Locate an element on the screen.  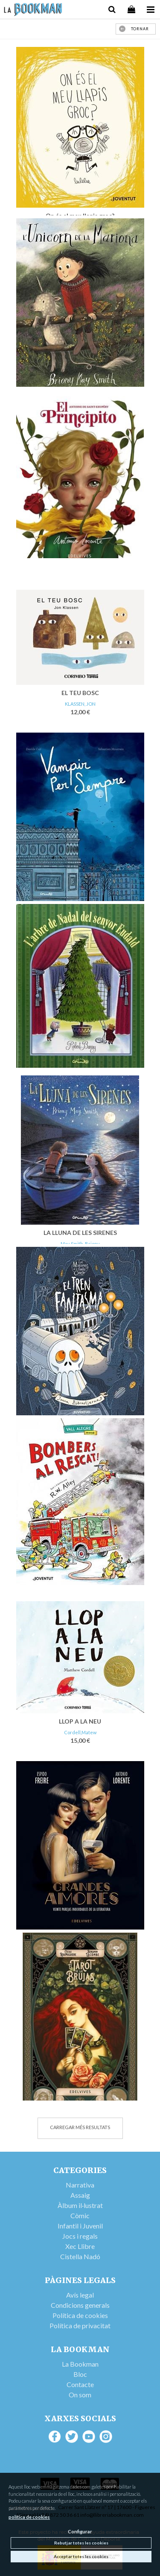
Contacte is located at coordinates (80, 2384).